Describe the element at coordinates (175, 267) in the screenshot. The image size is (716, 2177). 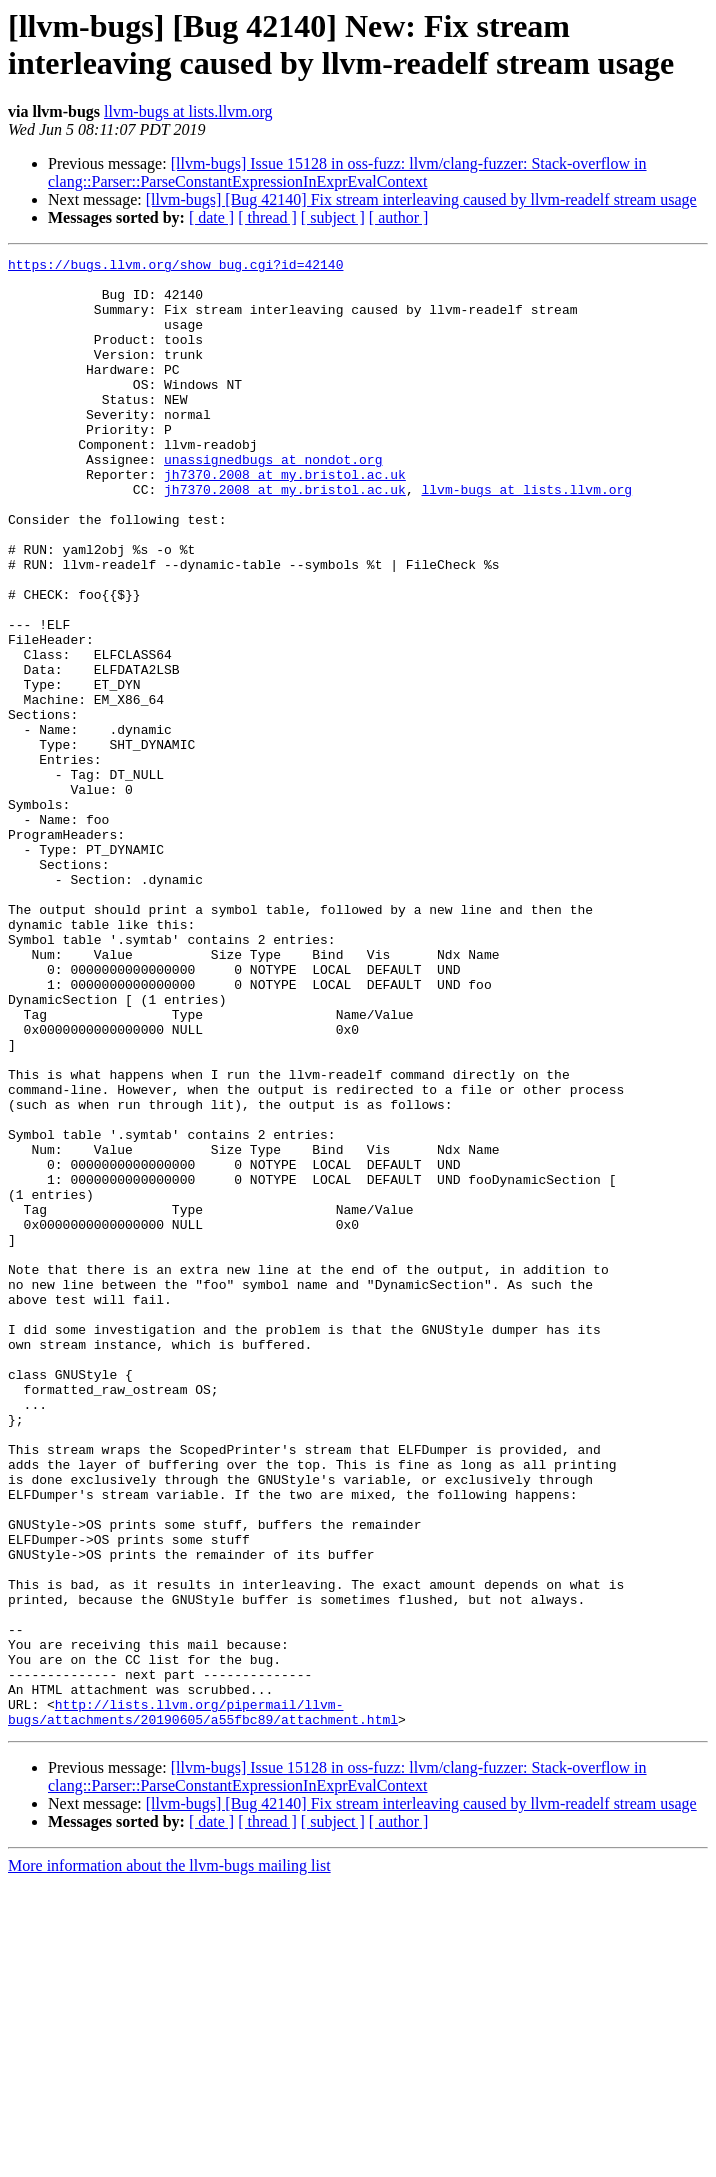
I see `https://bugs.llvm.org/show_bug.cgi?id=42140` at that location.